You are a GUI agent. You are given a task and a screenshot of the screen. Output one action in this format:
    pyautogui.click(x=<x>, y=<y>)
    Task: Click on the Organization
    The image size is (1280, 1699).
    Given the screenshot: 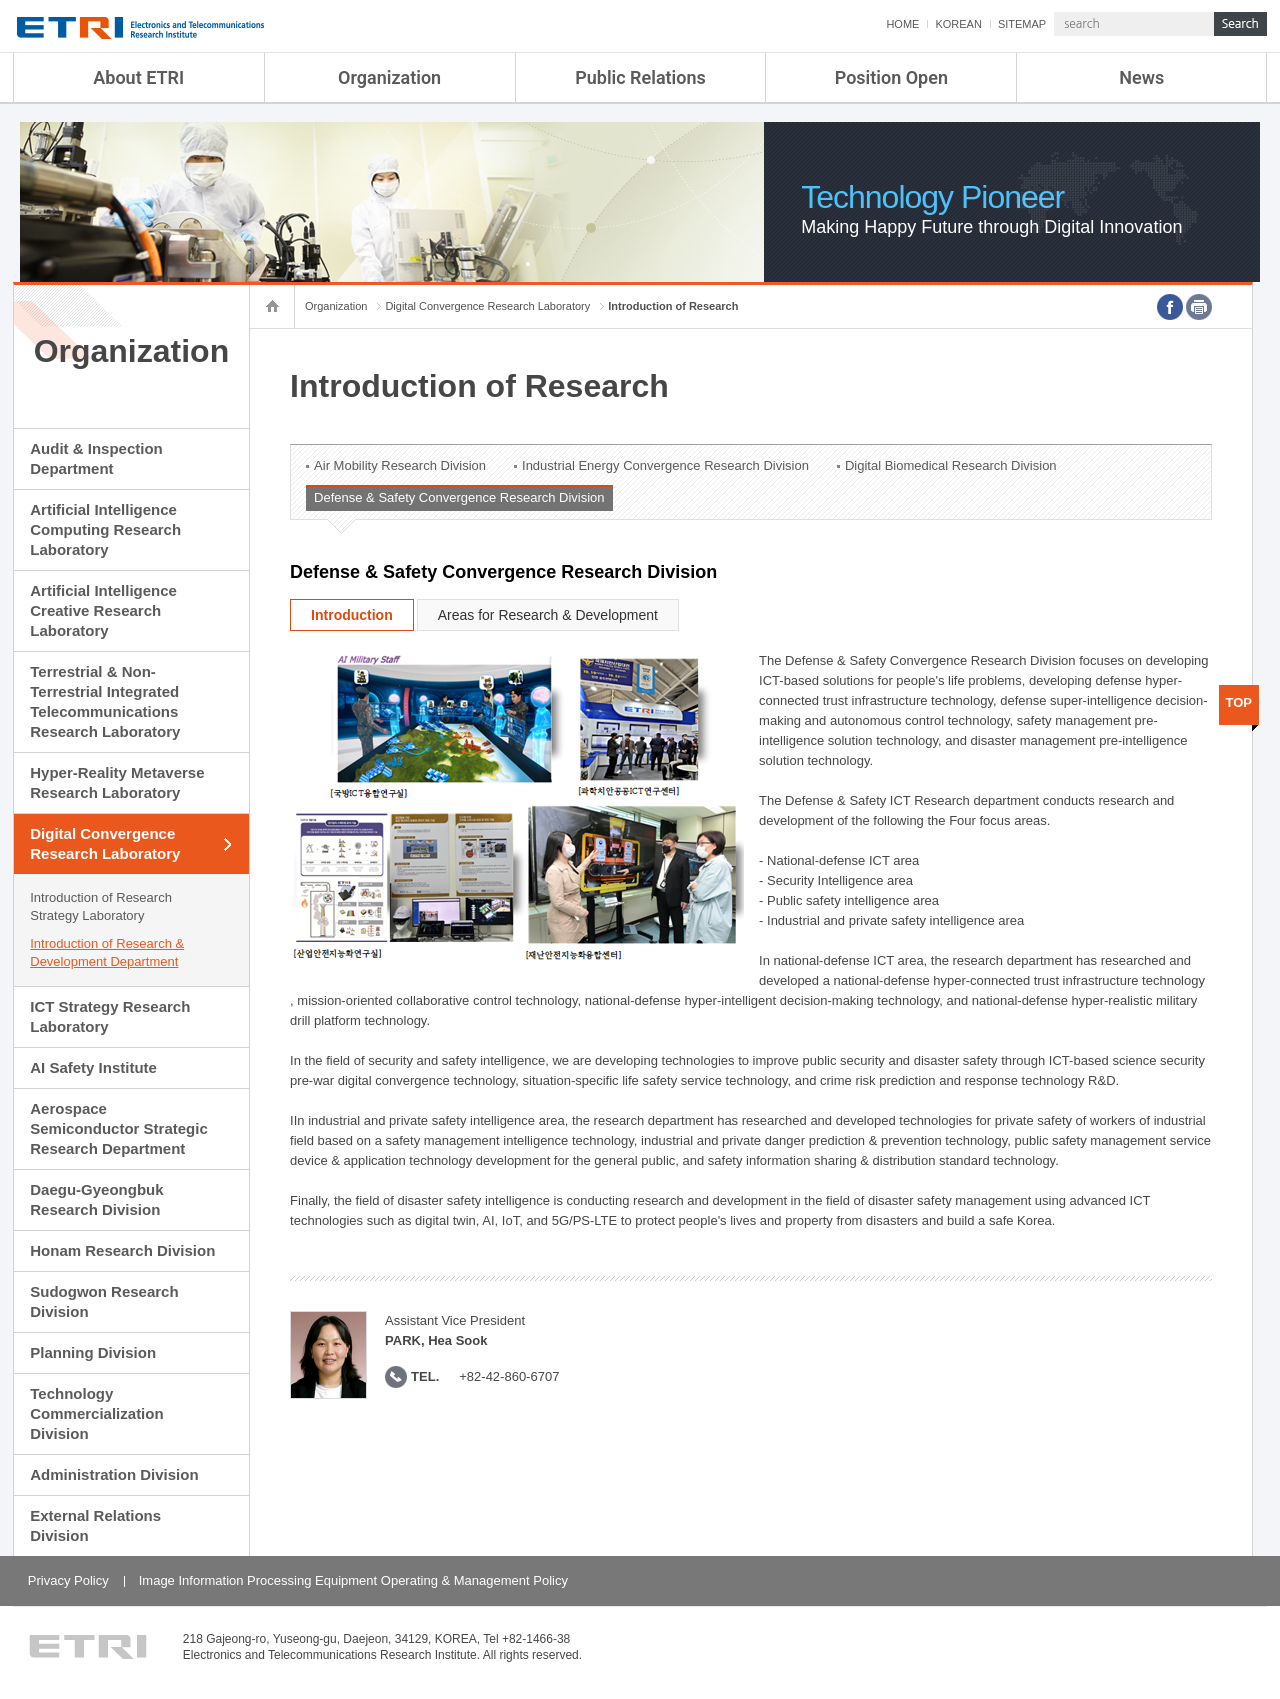 What is the action you would take?
    pyautogui.click(x=389, y=77)
    